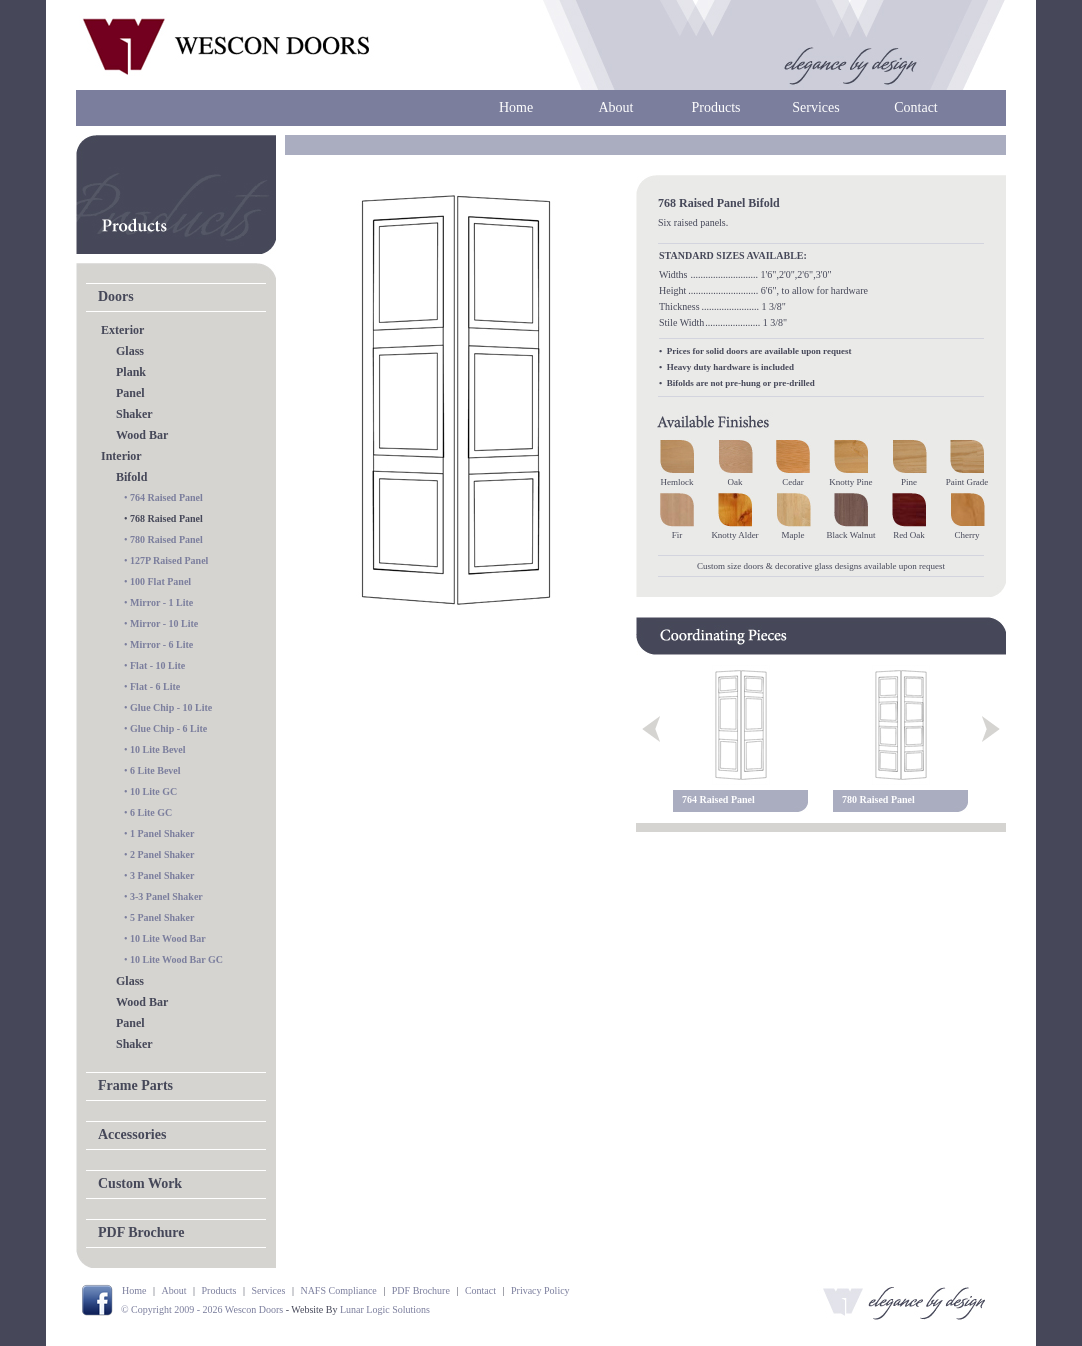 This screenshot has width=1082, height=1346. Describe the element at coordinates (153, 791) in the screenshot. I see `10 Lite GC` at that location.